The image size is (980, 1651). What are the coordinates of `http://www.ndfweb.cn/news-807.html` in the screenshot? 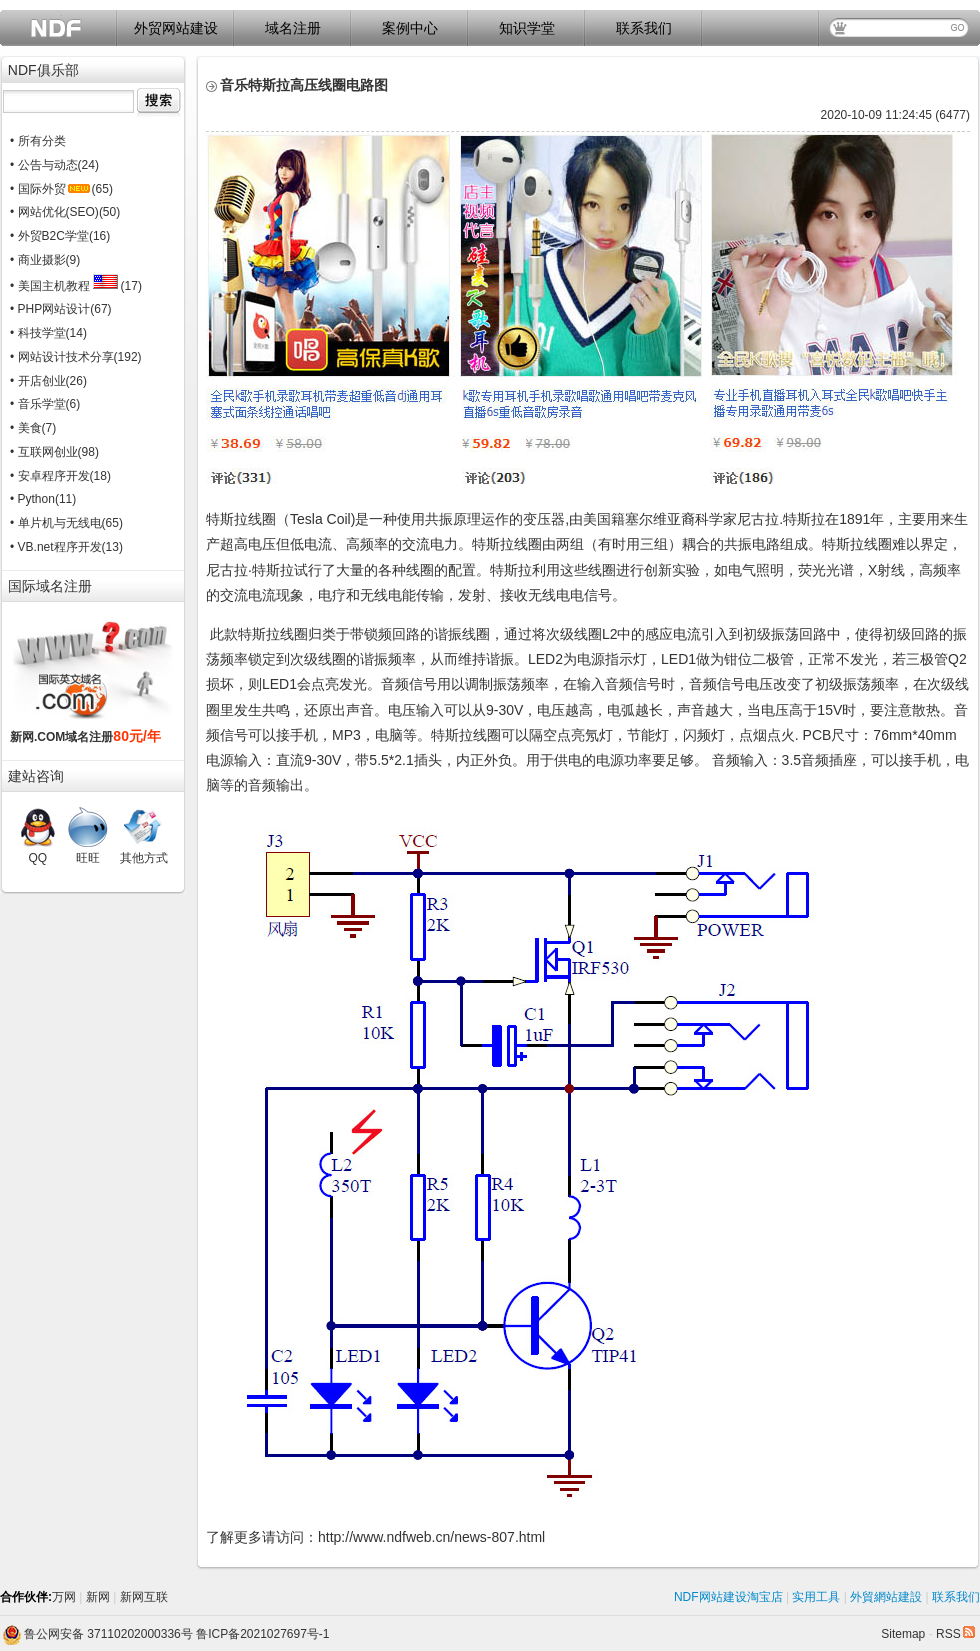 It's located at (431, 1537).